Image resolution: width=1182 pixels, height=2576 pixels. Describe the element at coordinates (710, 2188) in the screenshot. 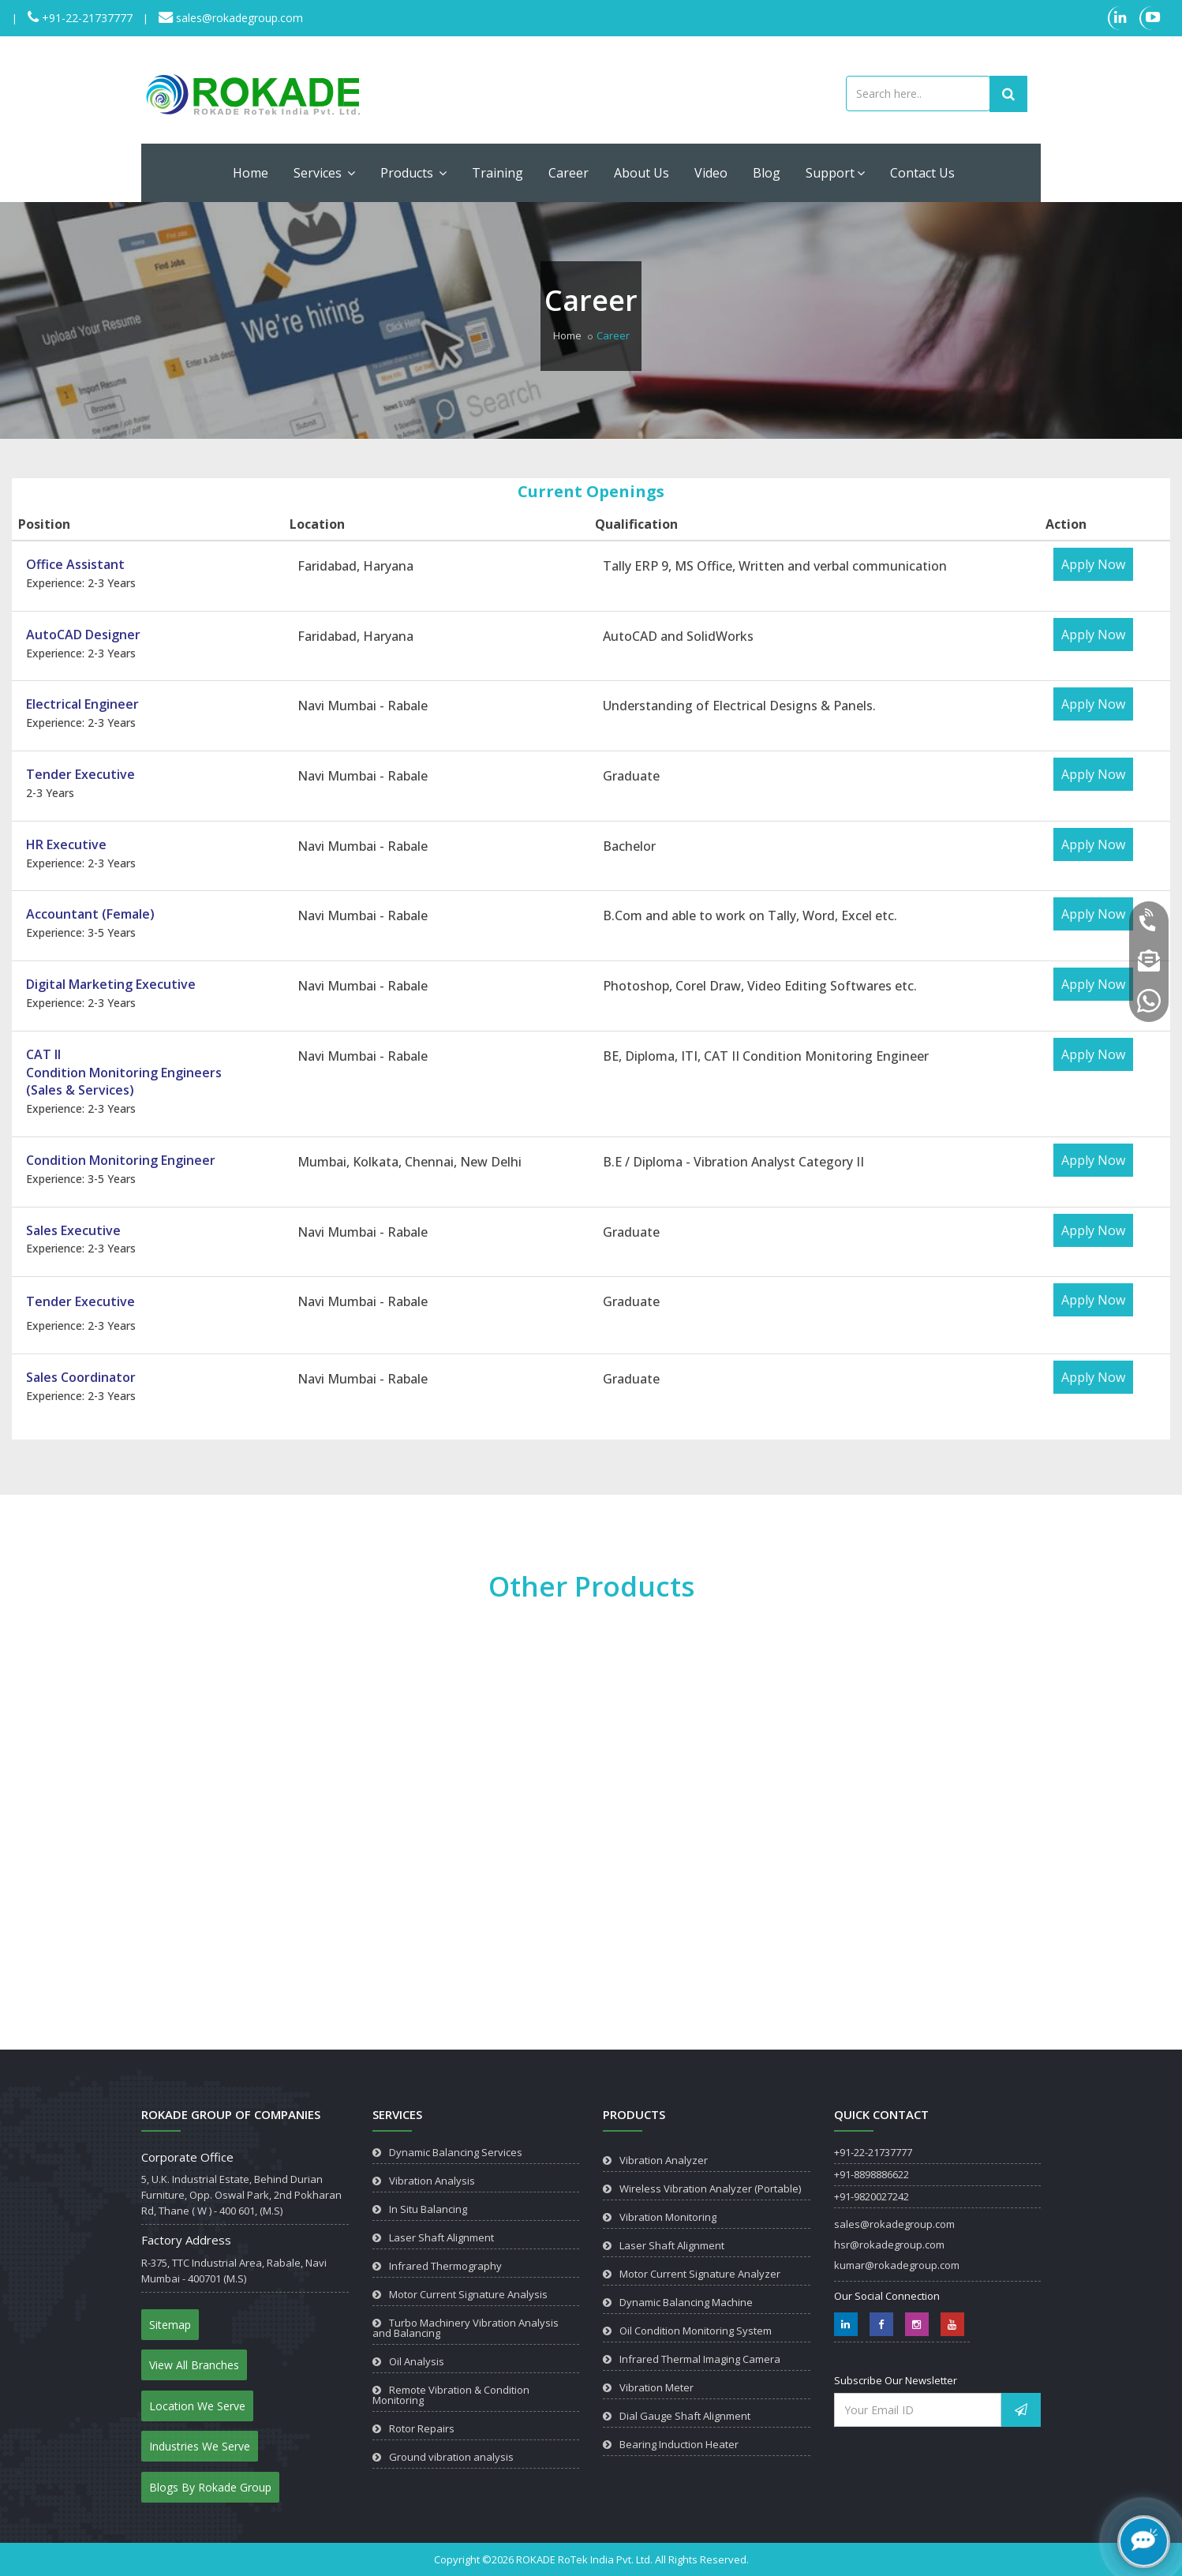

I see `Wireless Vibration Analyzer (Portable)` at that location.